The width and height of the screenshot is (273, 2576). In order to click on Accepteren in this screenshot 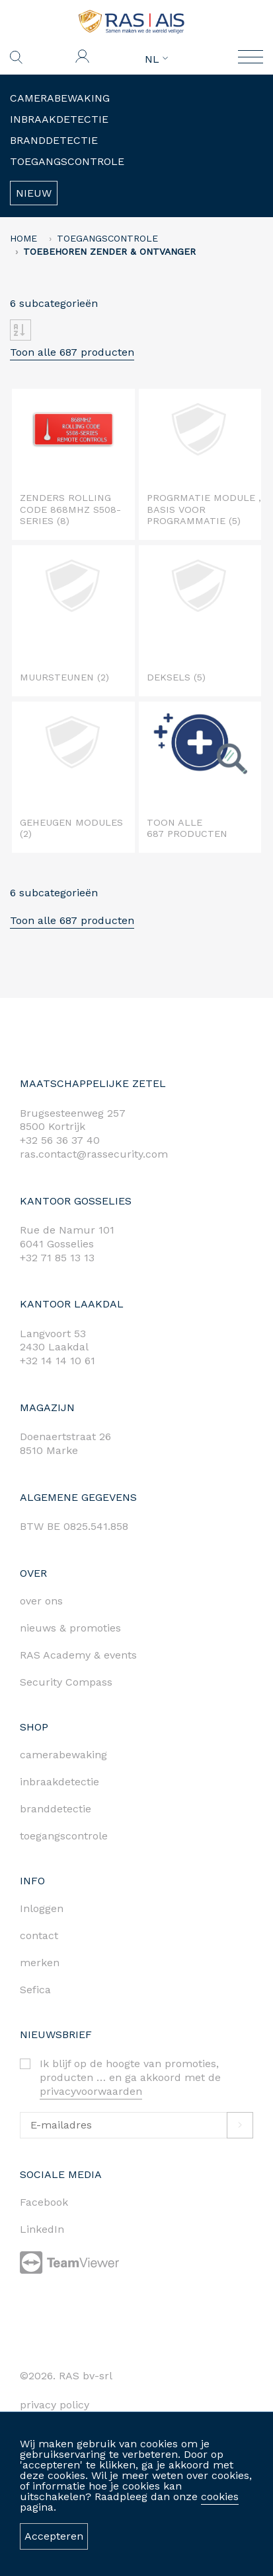, I will do `click(53, 2536)`.